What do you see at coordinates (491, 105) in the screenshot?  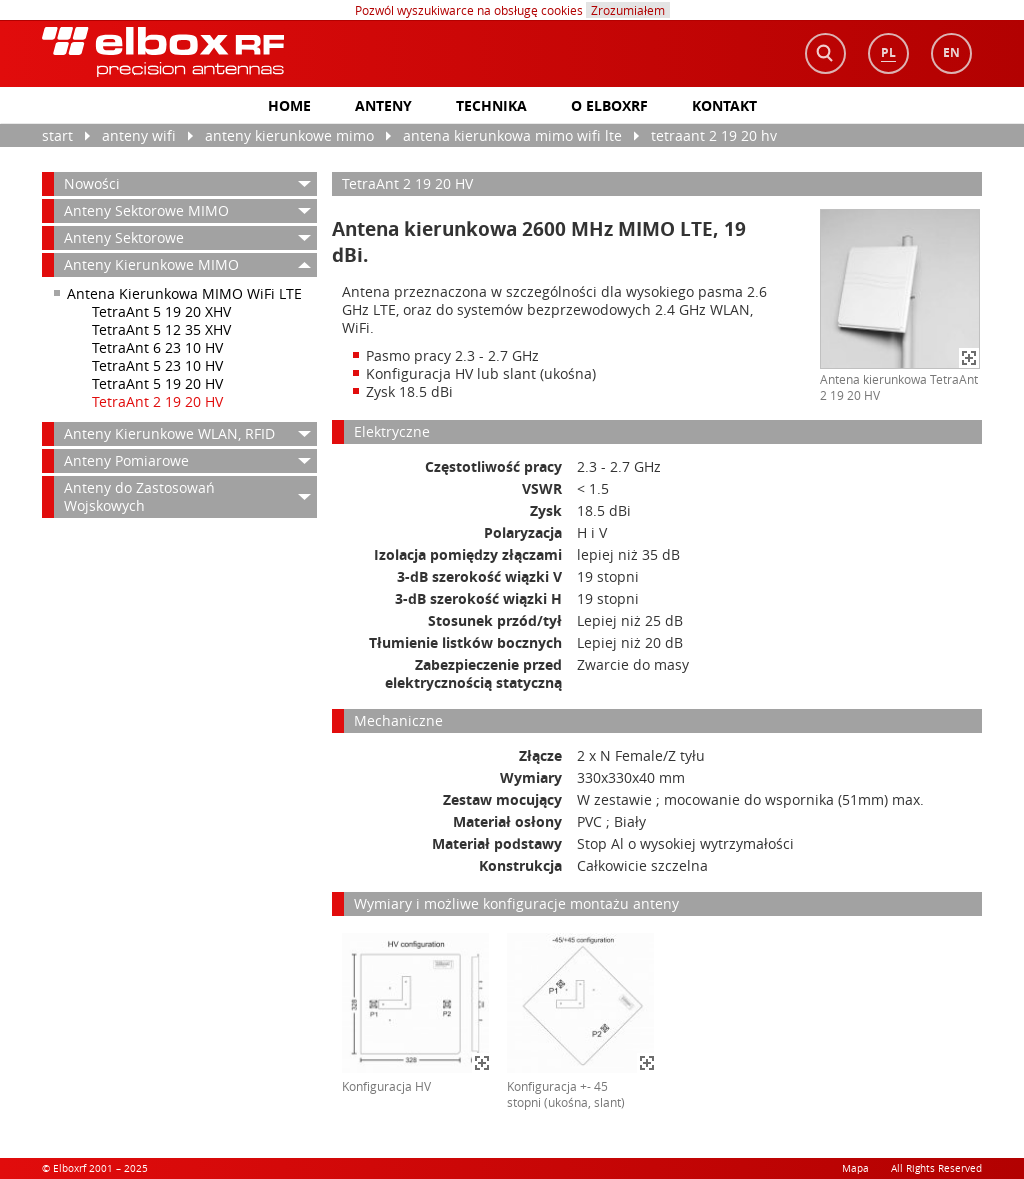 I see `Technika` at bounding box center [491, 105].